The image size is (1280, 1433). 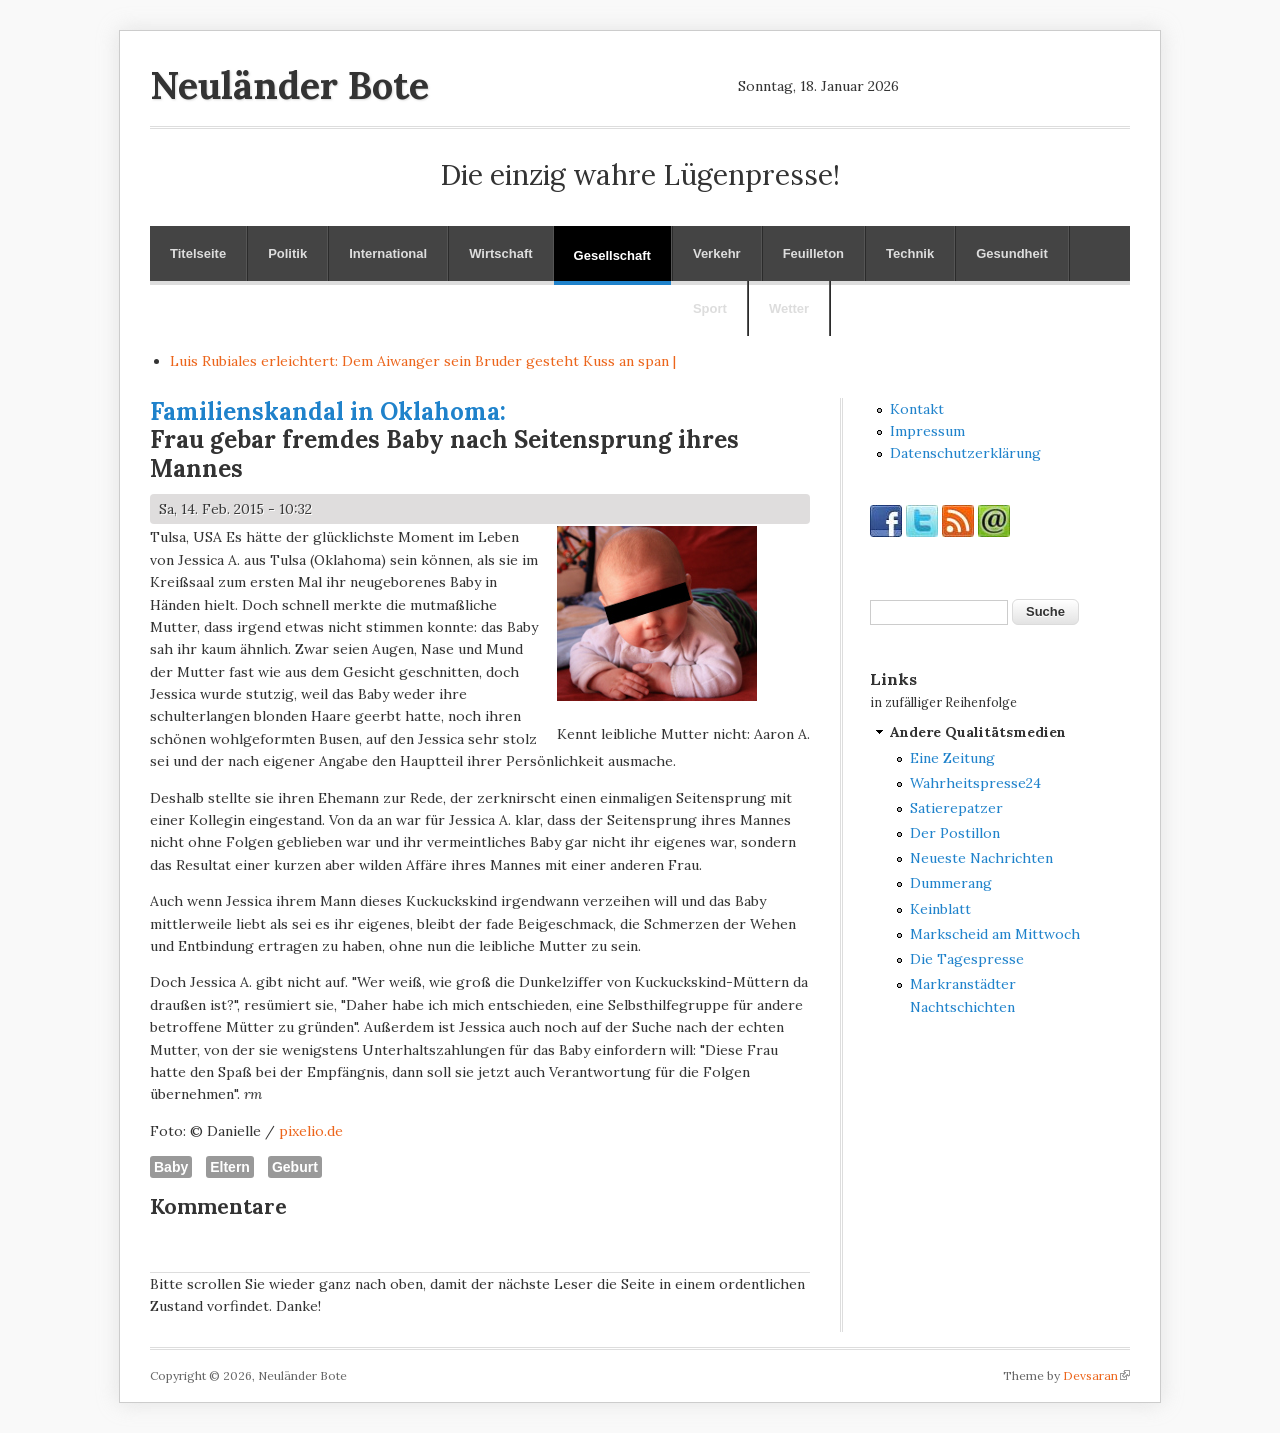 I want to click on Datenschutzerklärung, so click(x=965, y=453).